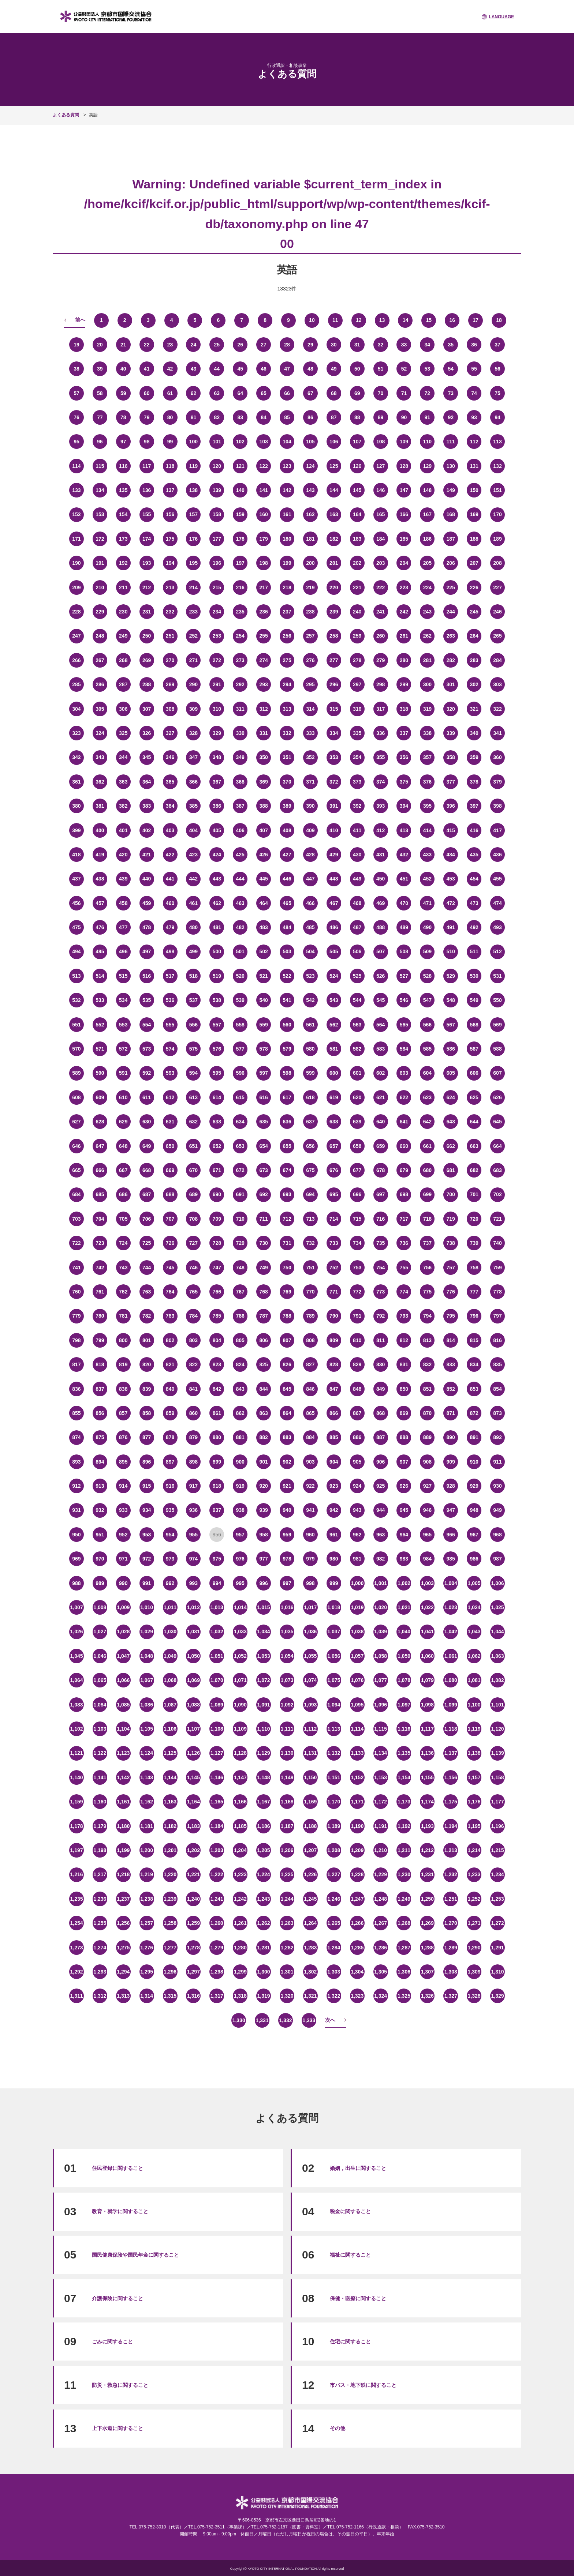 The height and width of the screenshot is (2576, 574). What do you see at coordinates (135, 2255) in the screenshot?
I see `国民健康保険や国民年金に関すること` at bounding box center [135, 2255].